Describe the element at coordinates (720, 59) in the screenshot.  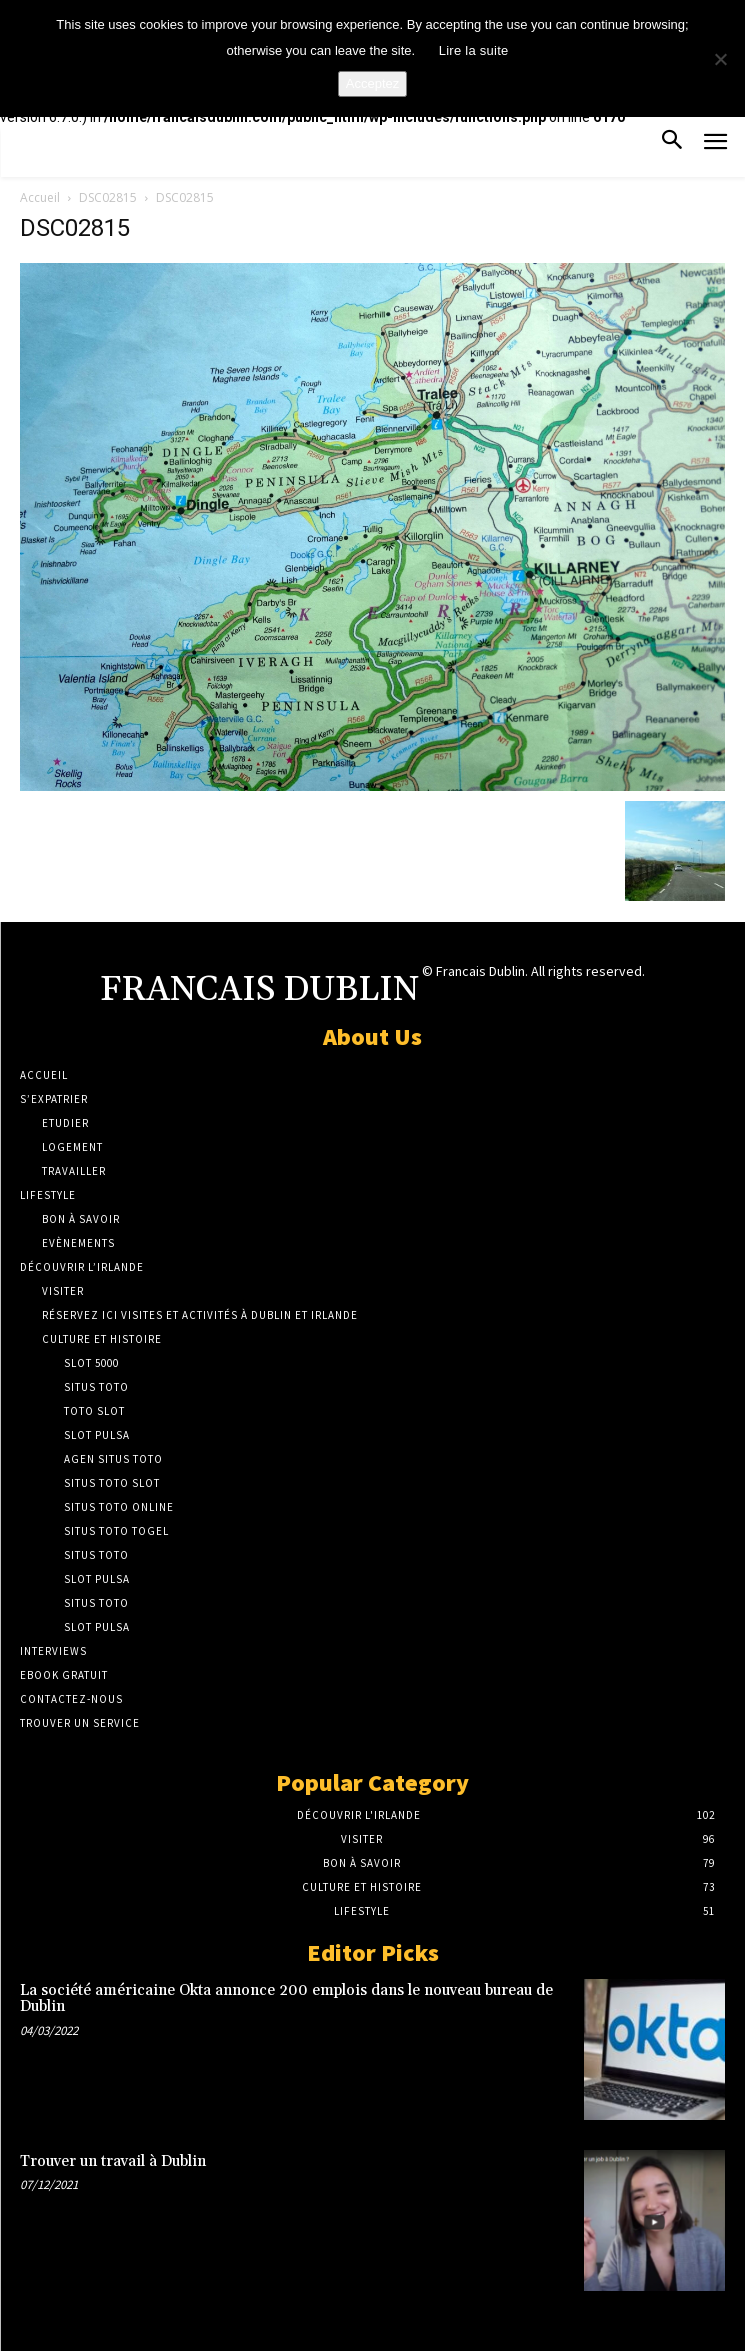
I see `[No]` at that location.